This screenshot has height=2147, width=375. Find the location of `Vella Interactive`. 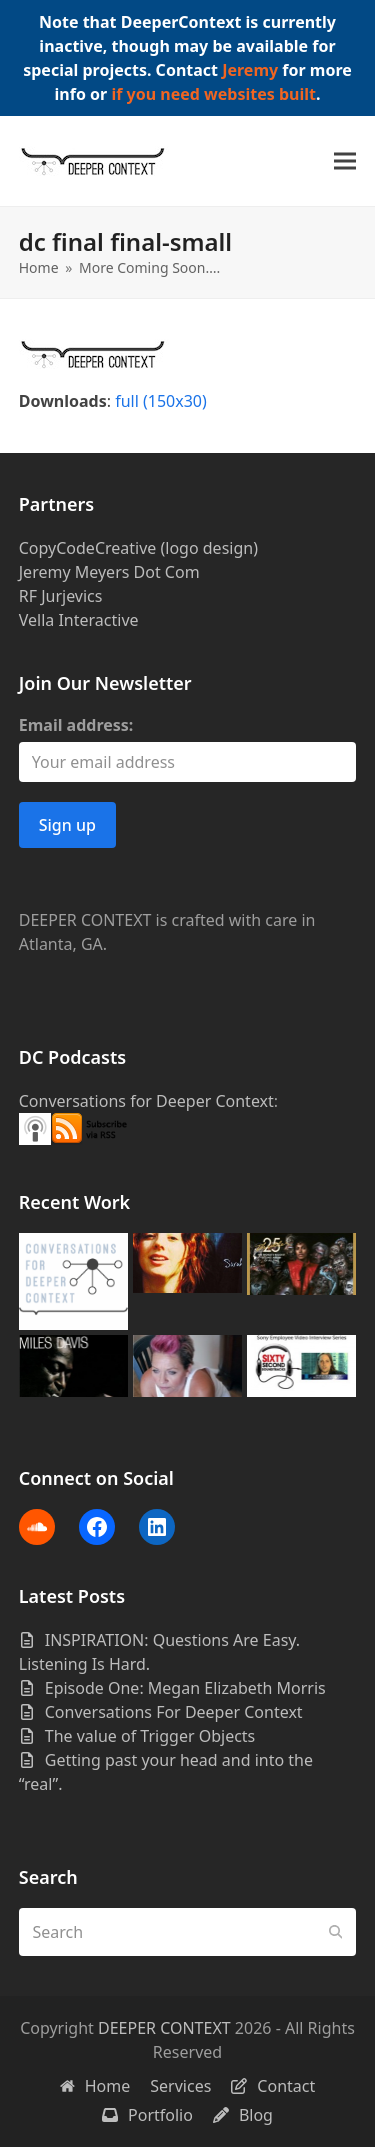

Vella Interactive is located at coordinates (79, 620).